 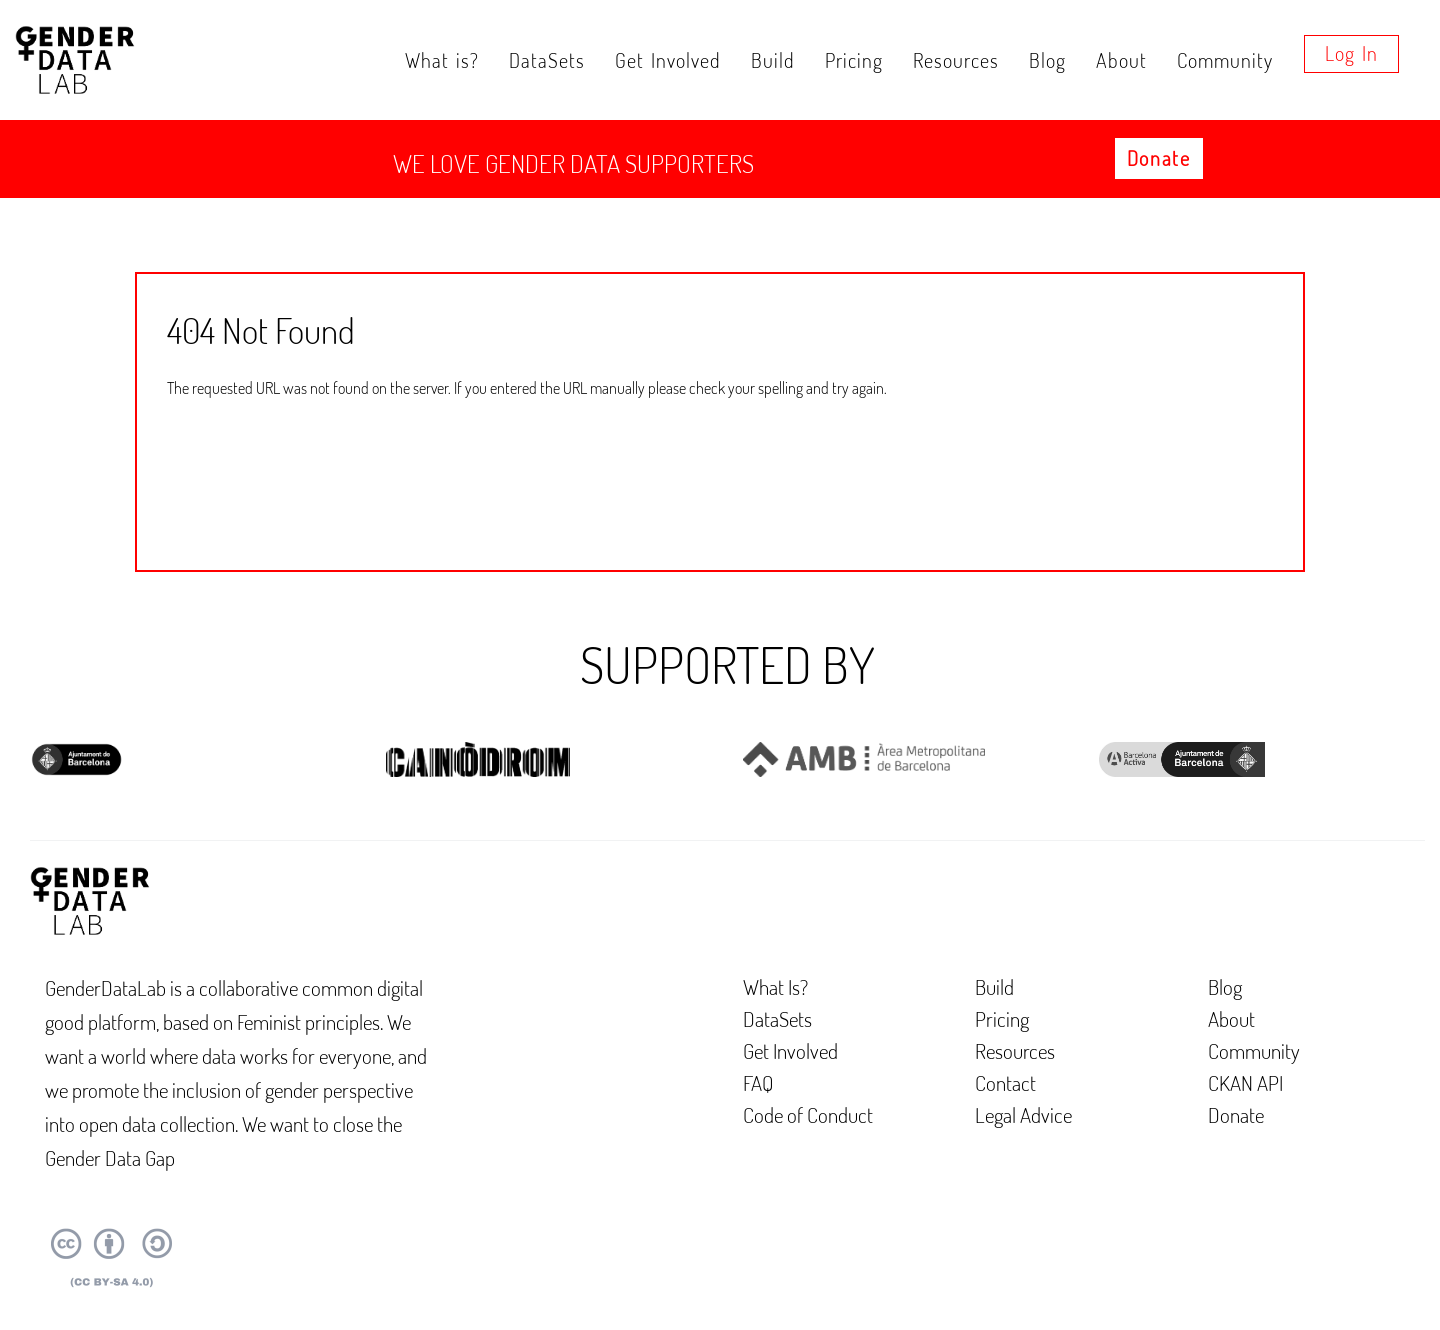 What do you see at coordinates (668, 60) in the screenshot?
I see `Get Involved` at bounding box center [668, 60].